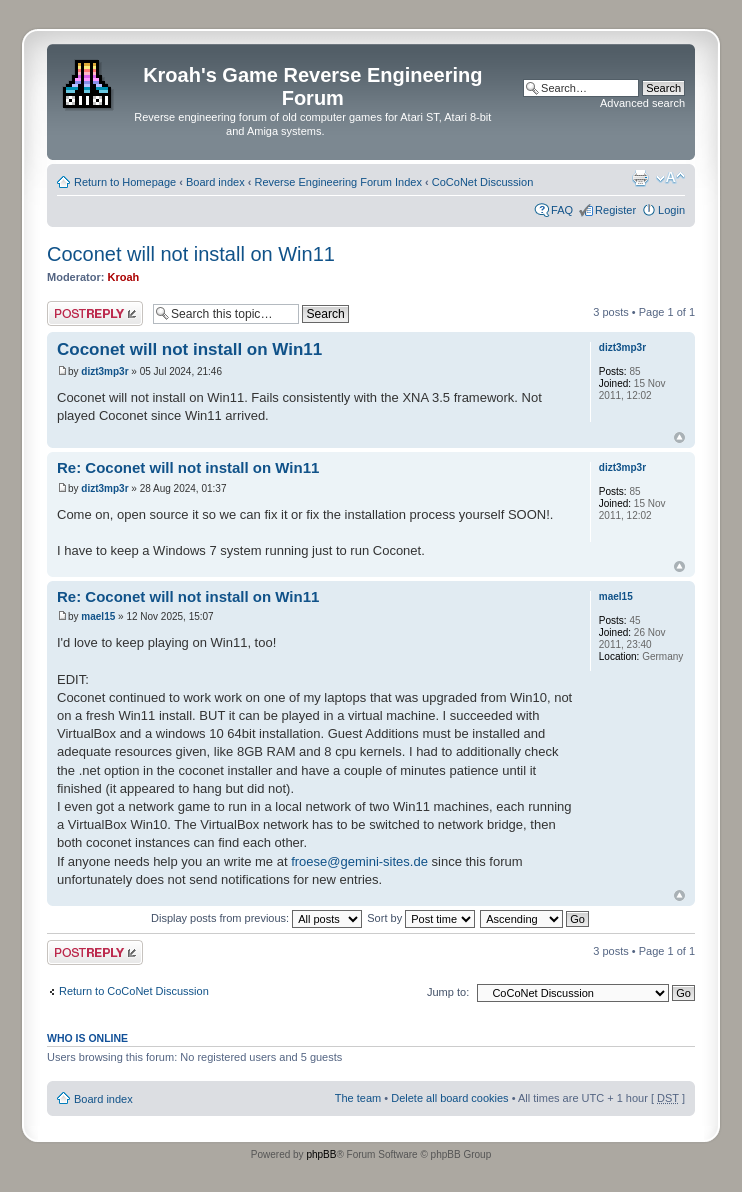 This screenshot has height=1192, width=742. What do you see at coordinates (482, 182) in the screenshot?
I see `CoCoNet Discussion` at bounding box center [482, 182].